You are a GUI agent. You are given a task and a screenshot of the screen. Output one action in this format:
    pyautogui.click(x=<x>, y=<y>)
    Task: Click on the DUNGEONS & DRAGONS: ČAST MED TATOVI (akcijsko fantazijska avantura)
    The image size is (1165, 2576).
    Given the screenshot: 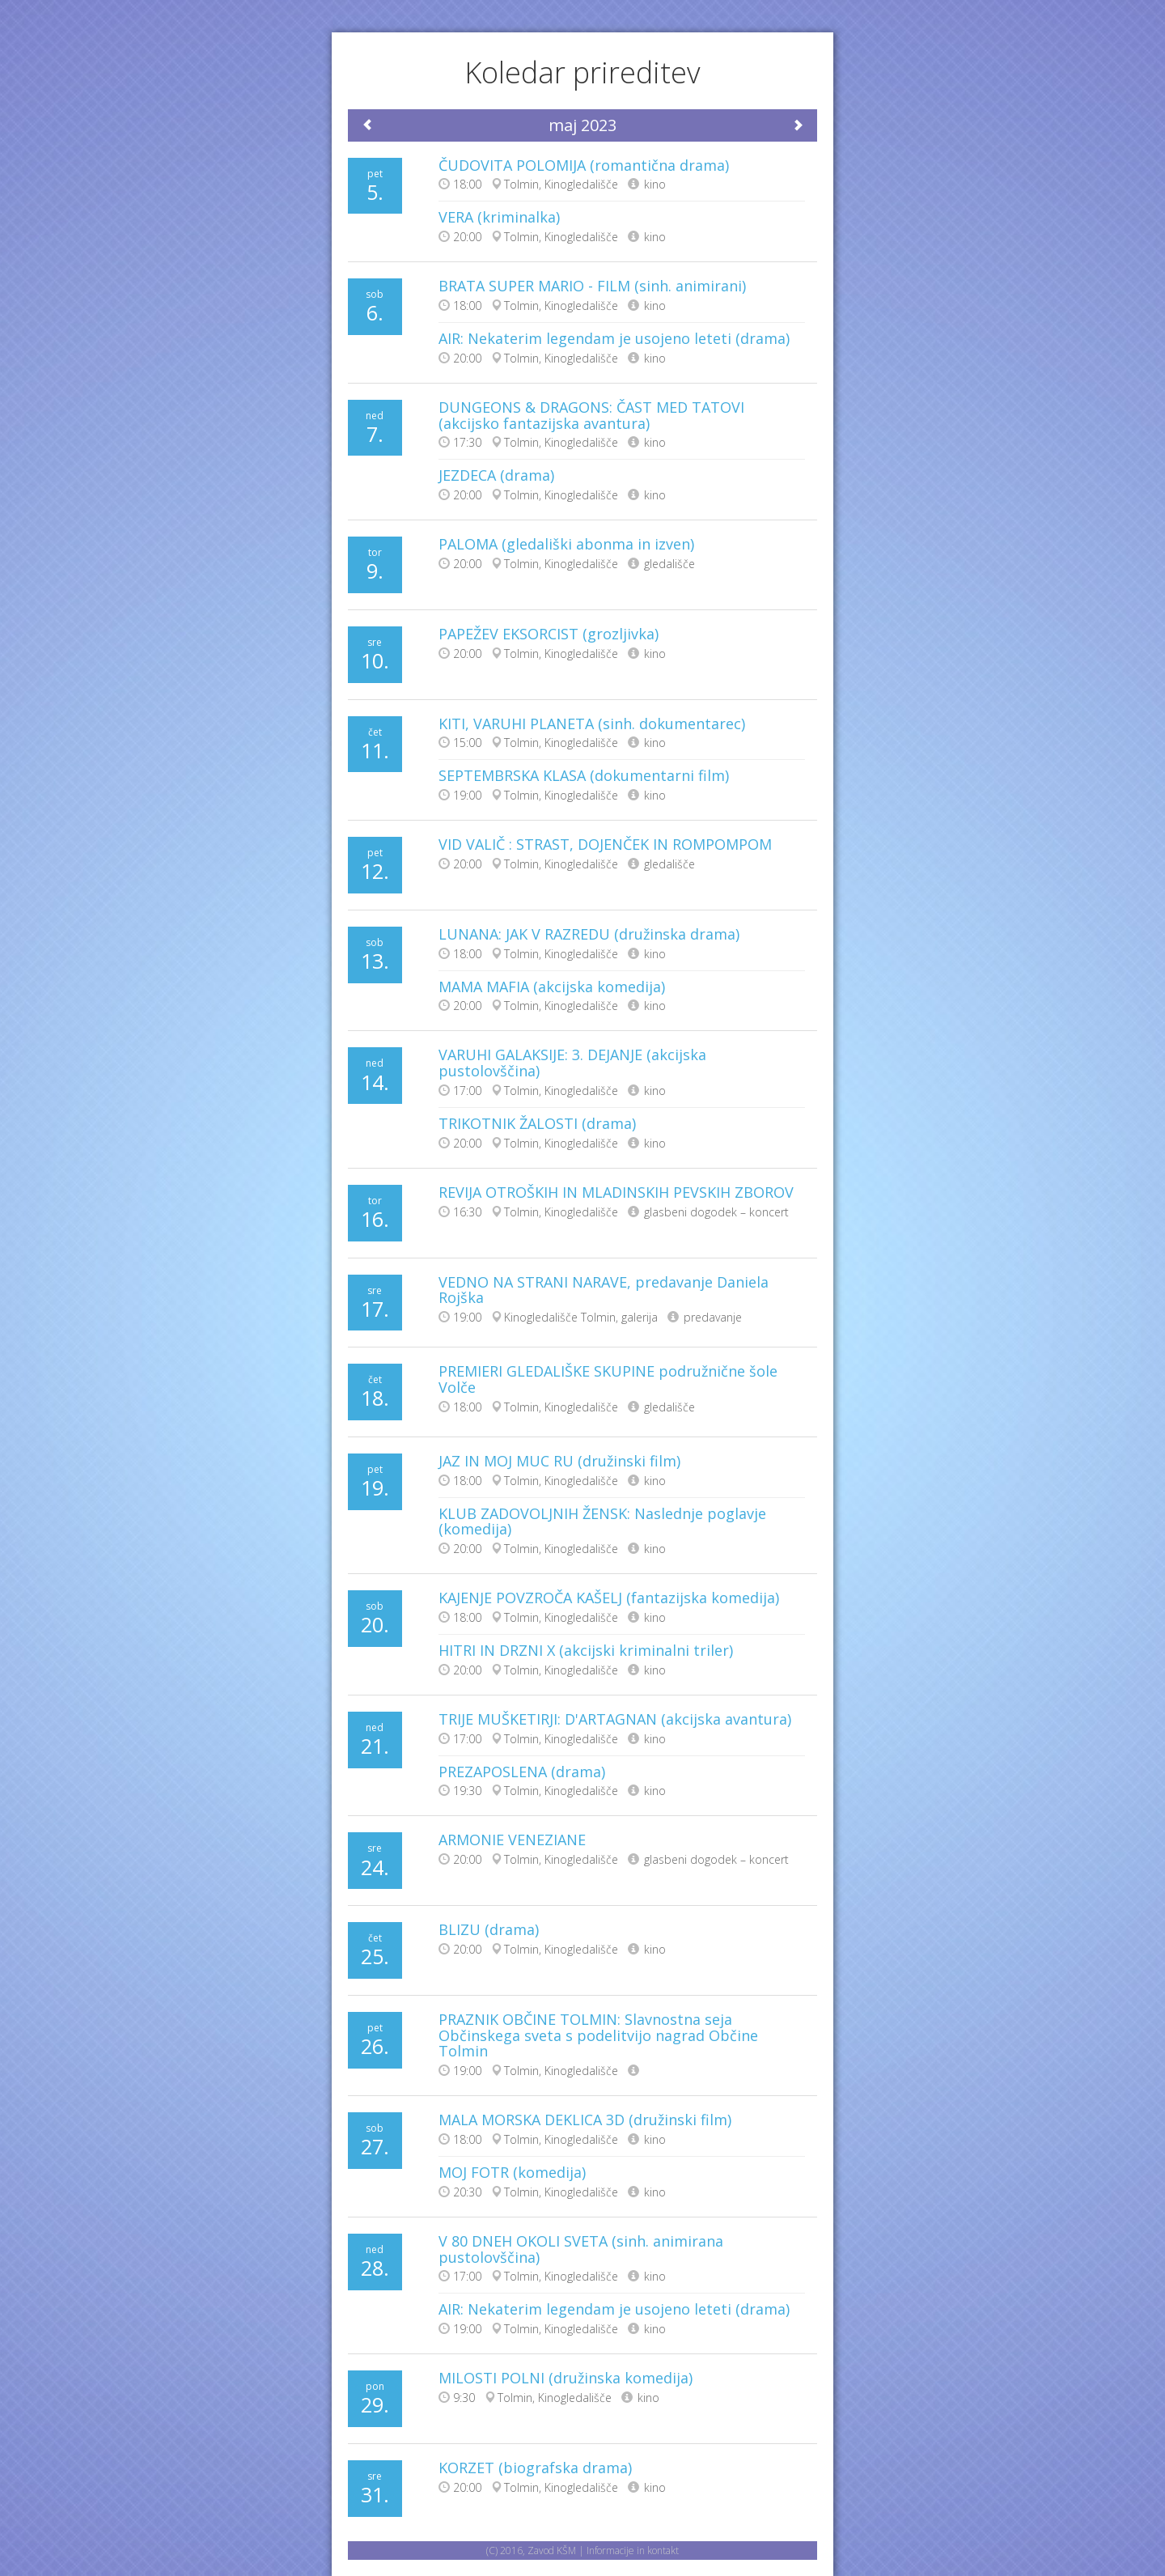 What is the action you would take?
    pyautogui.click(x=591, y=415)
    